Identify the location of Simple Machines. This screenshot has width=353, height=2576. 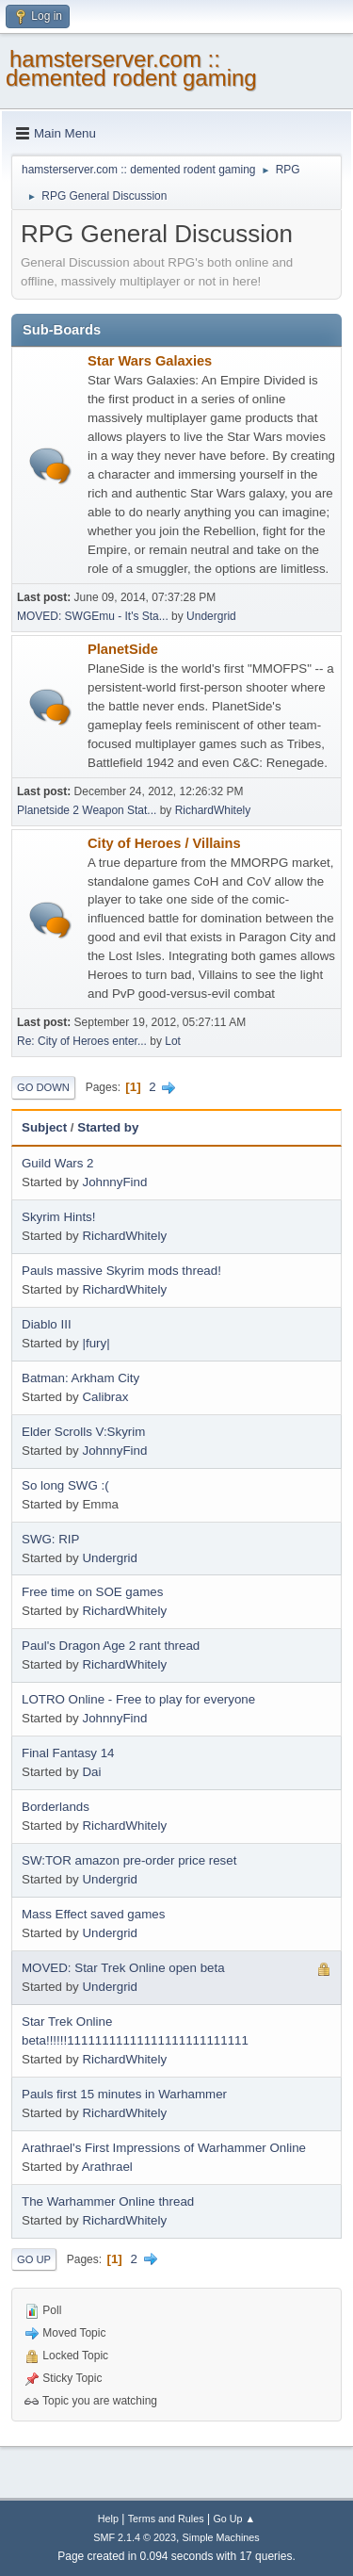
(221, 2537).